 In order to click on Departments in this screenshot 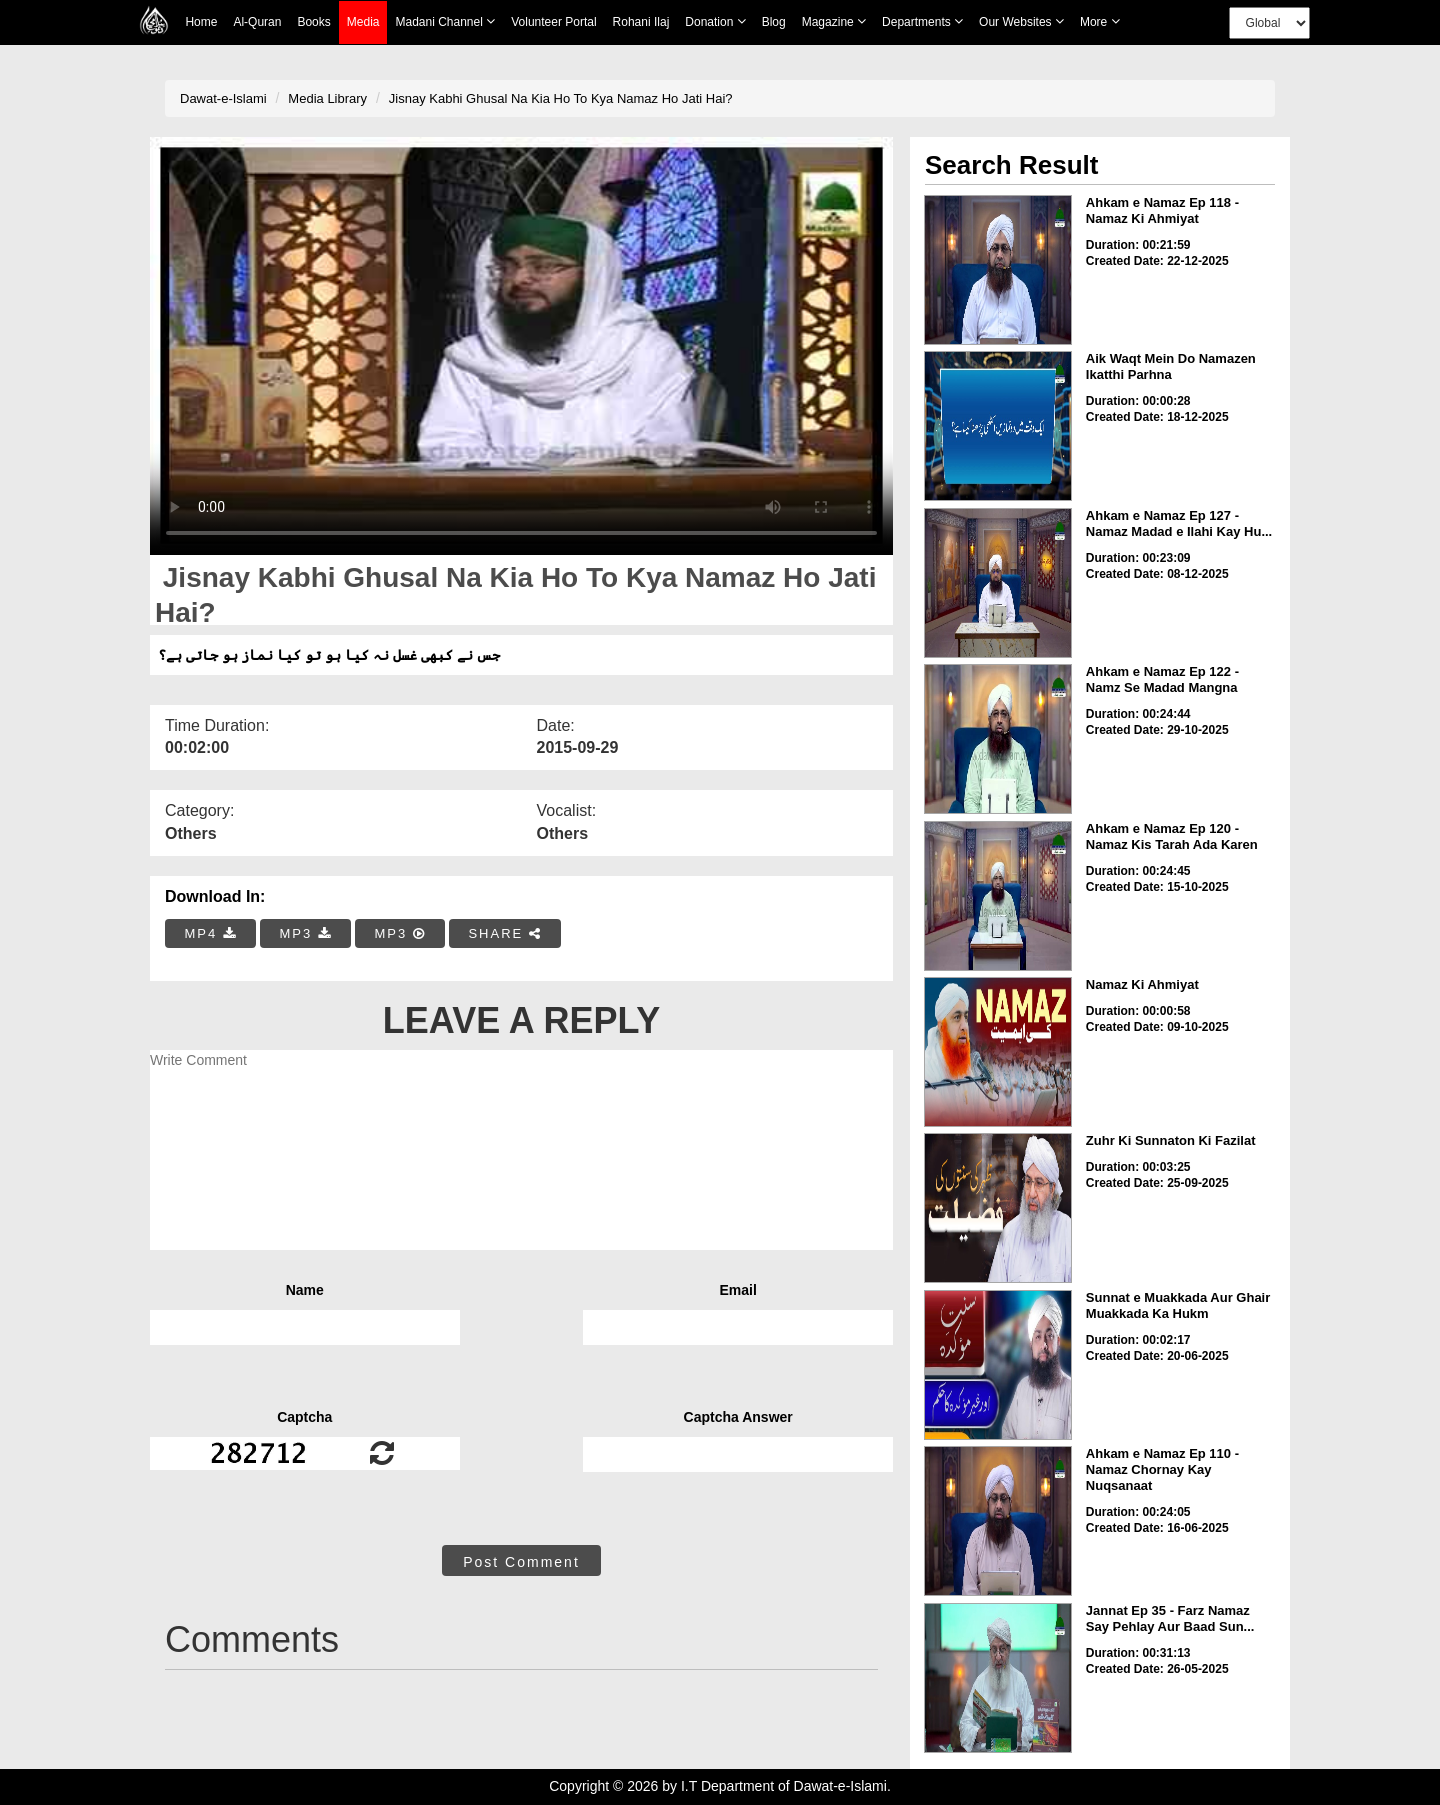, I will do `click(922, 21)`.